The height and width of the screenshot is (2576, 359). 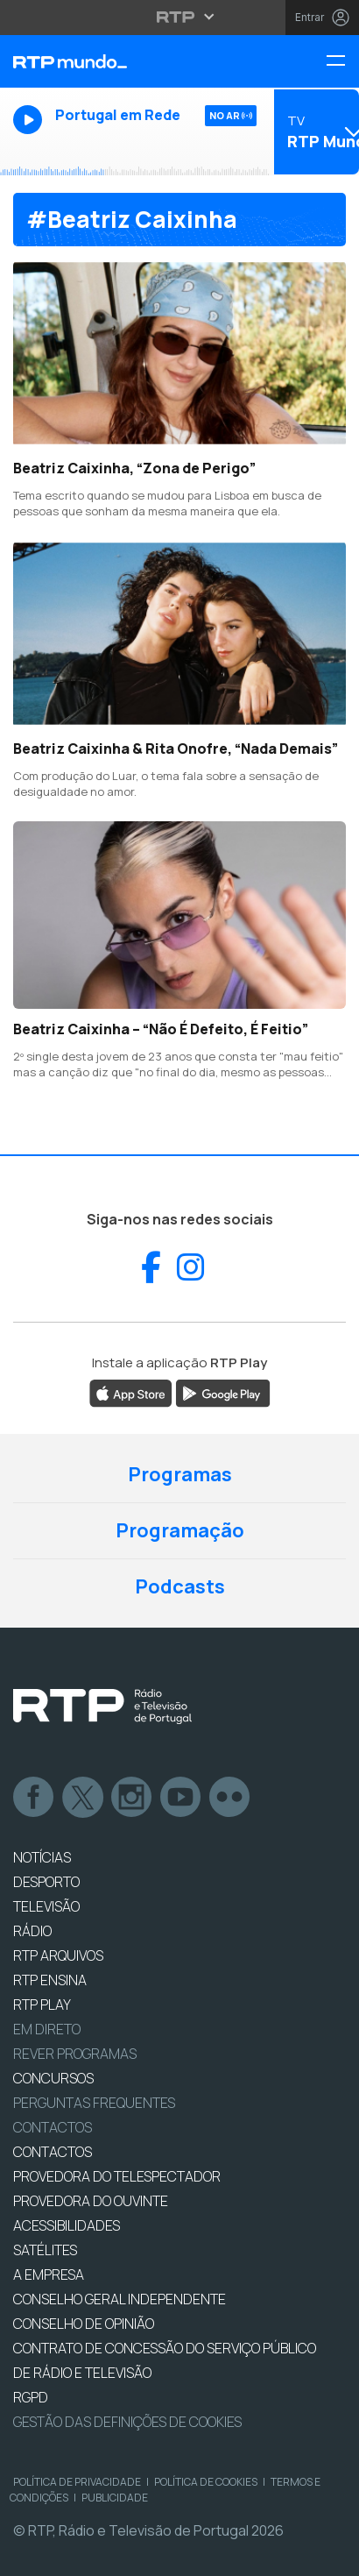 What do you see at coordinates (205, 2481) in the screenshot?
I see `Política de Cookies` at bounding box center [205, 2481].